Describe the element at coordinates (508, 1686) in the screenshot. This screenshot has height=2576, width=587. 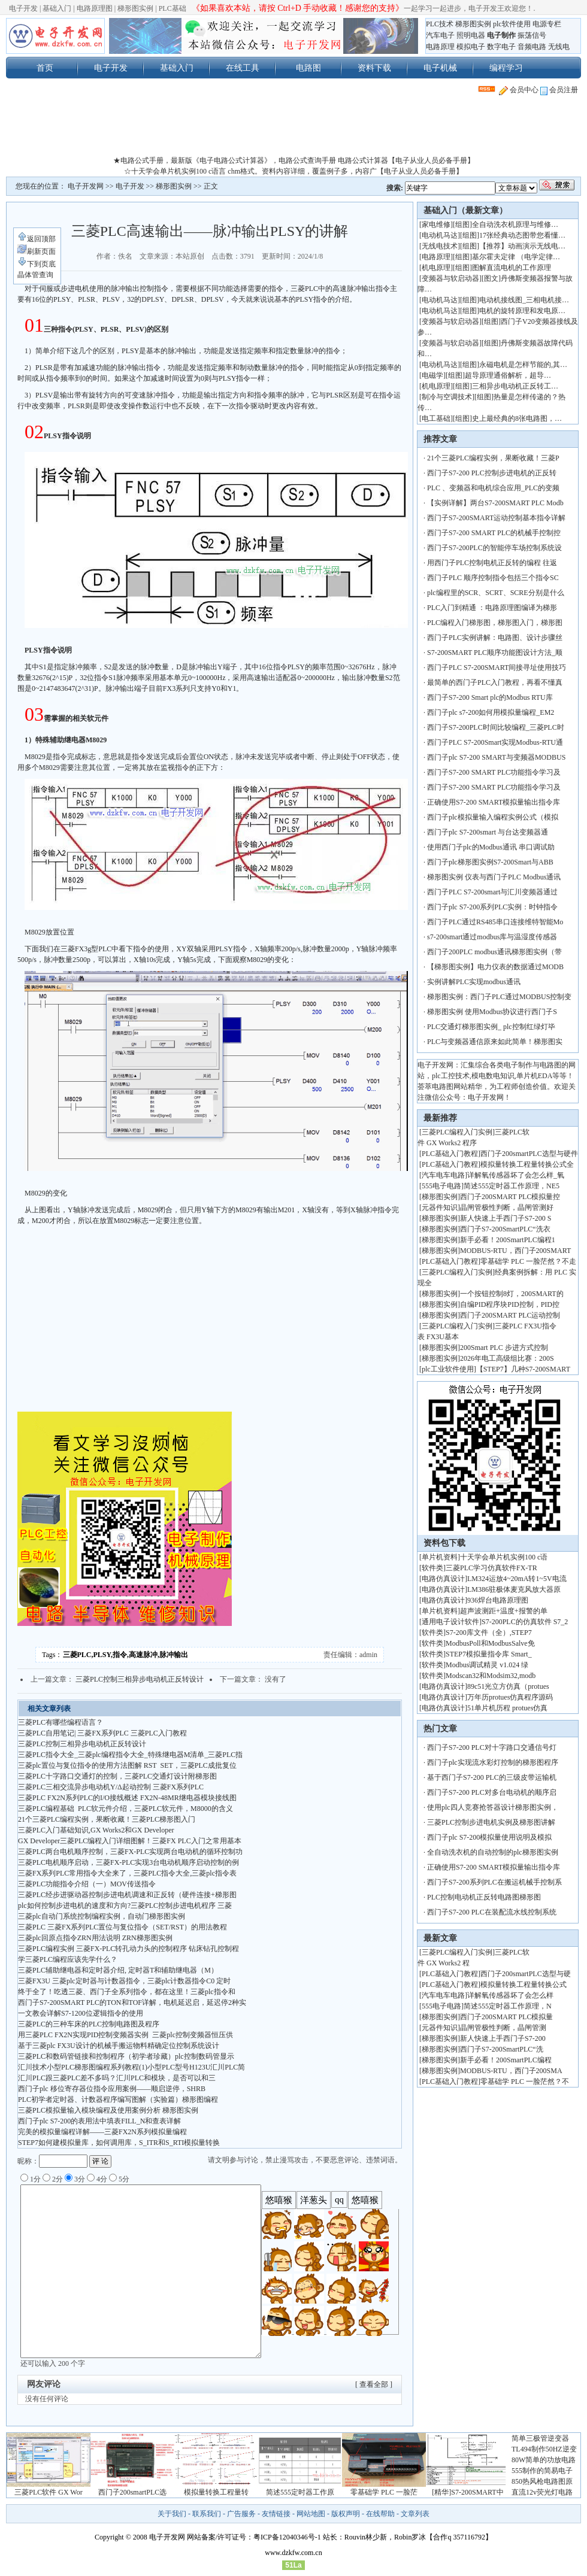
I see `89c51光立方仿真（protues` at that location.